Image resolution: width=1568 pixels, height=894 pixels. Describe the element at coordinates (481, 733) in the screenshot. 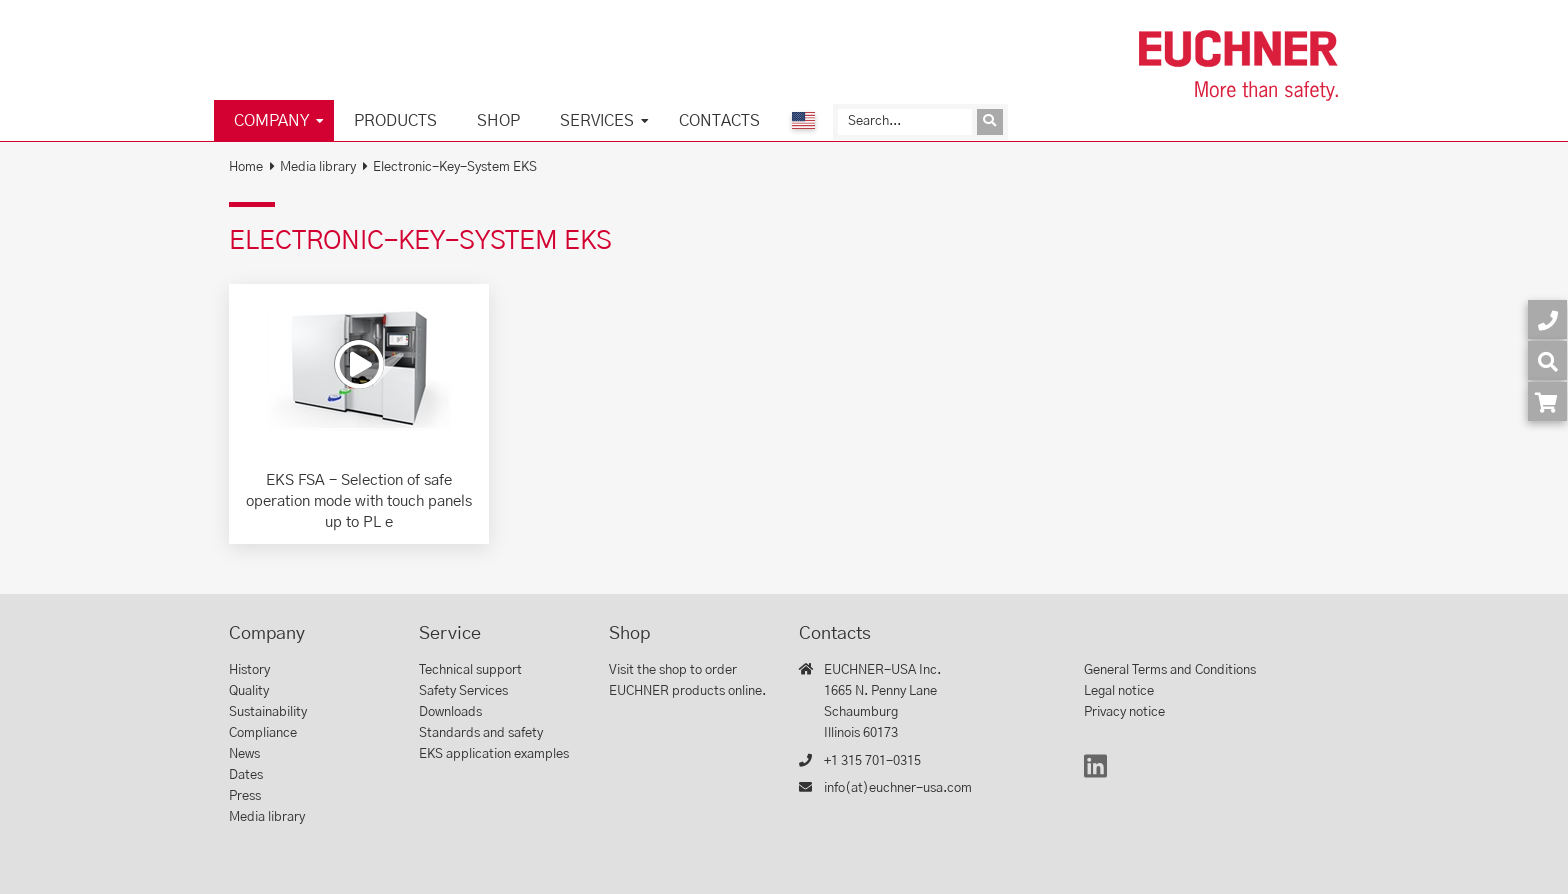

I see `Standards and safety` at that location.